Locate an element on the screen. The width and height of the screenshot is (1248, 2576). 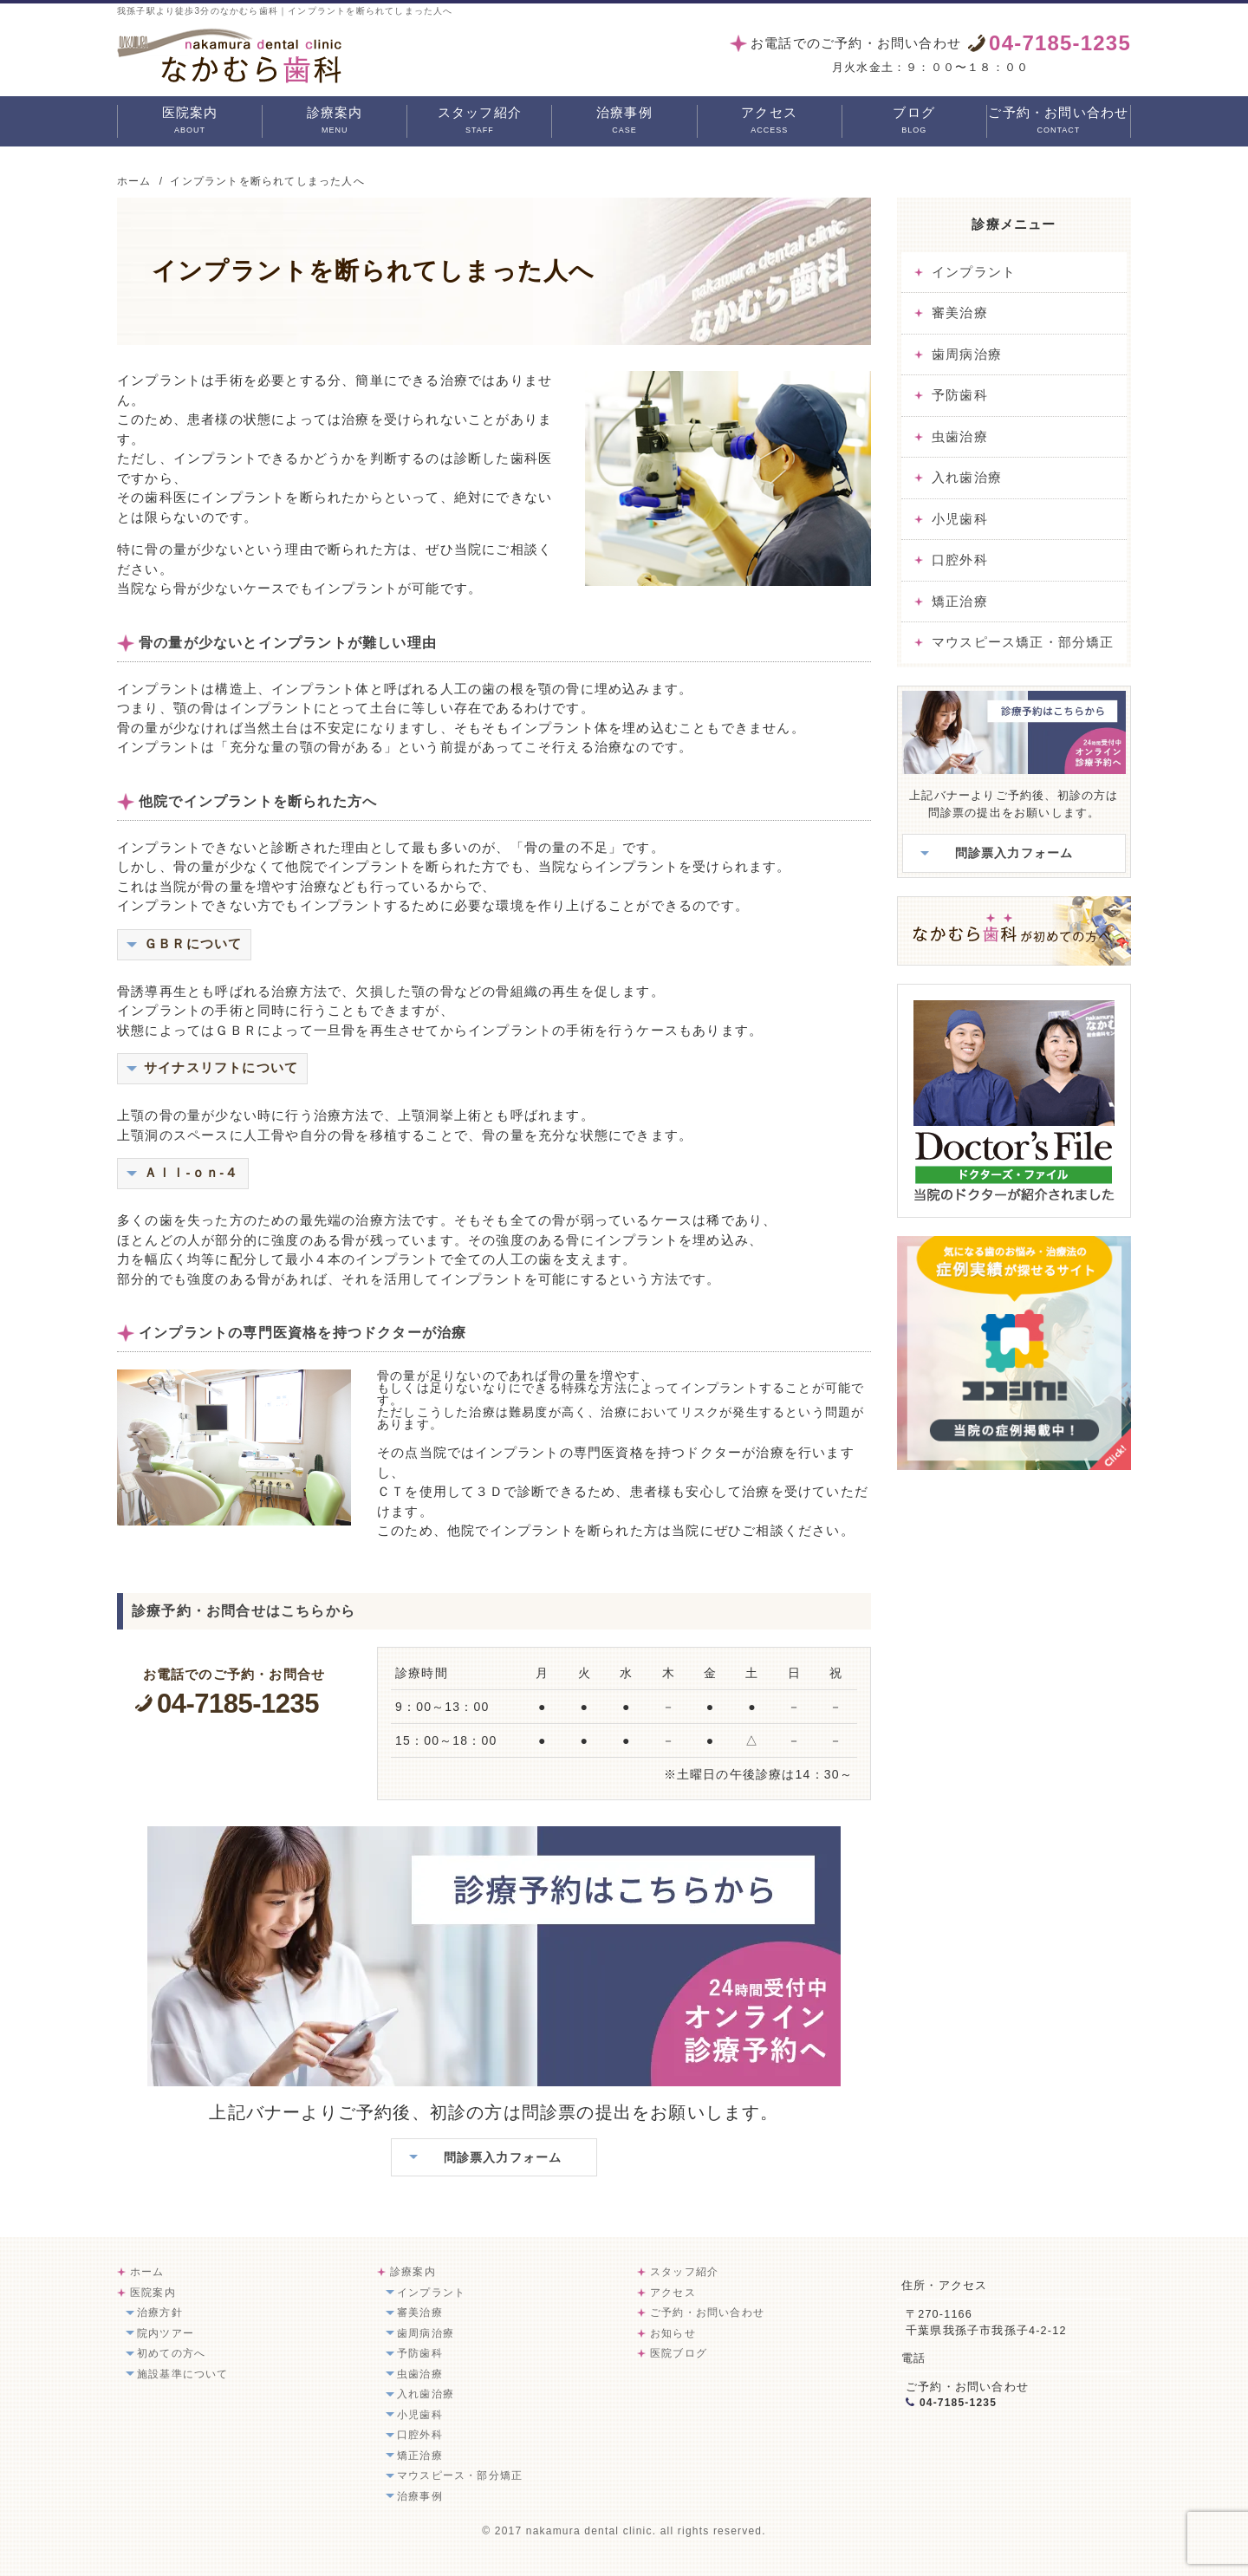
お知らせ is located at coordinates (673, 2333).